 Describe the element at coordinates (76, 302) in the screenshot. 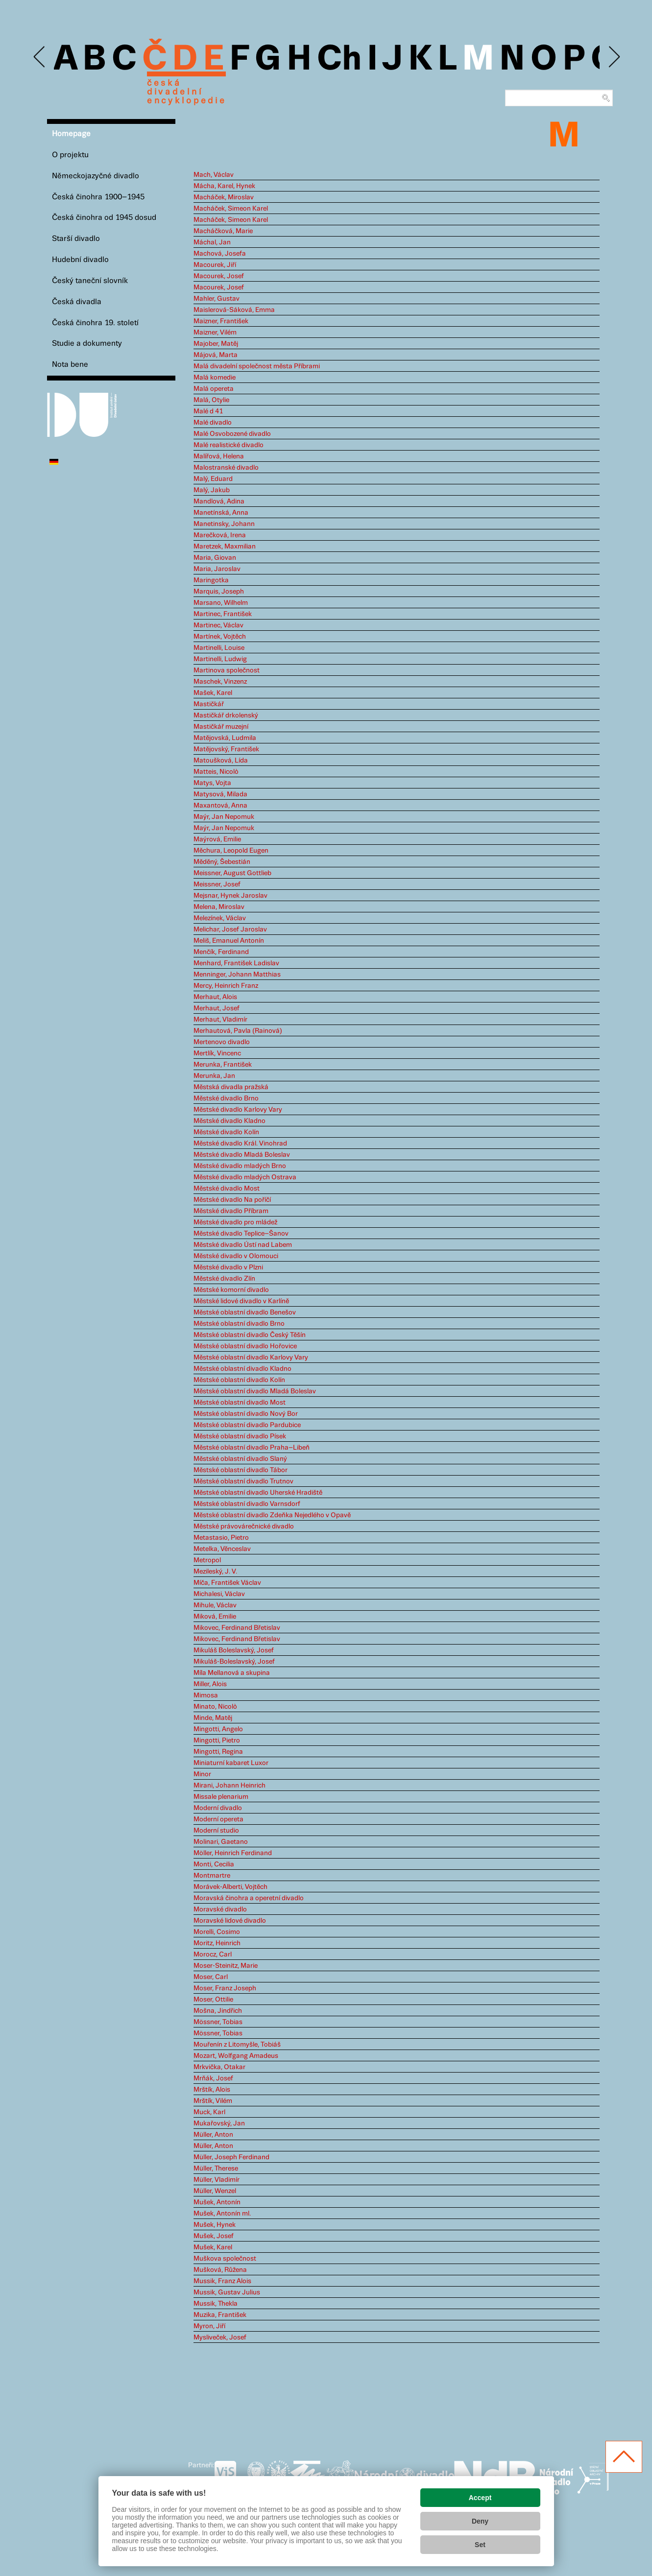

I see `Česká divadla` at that location.